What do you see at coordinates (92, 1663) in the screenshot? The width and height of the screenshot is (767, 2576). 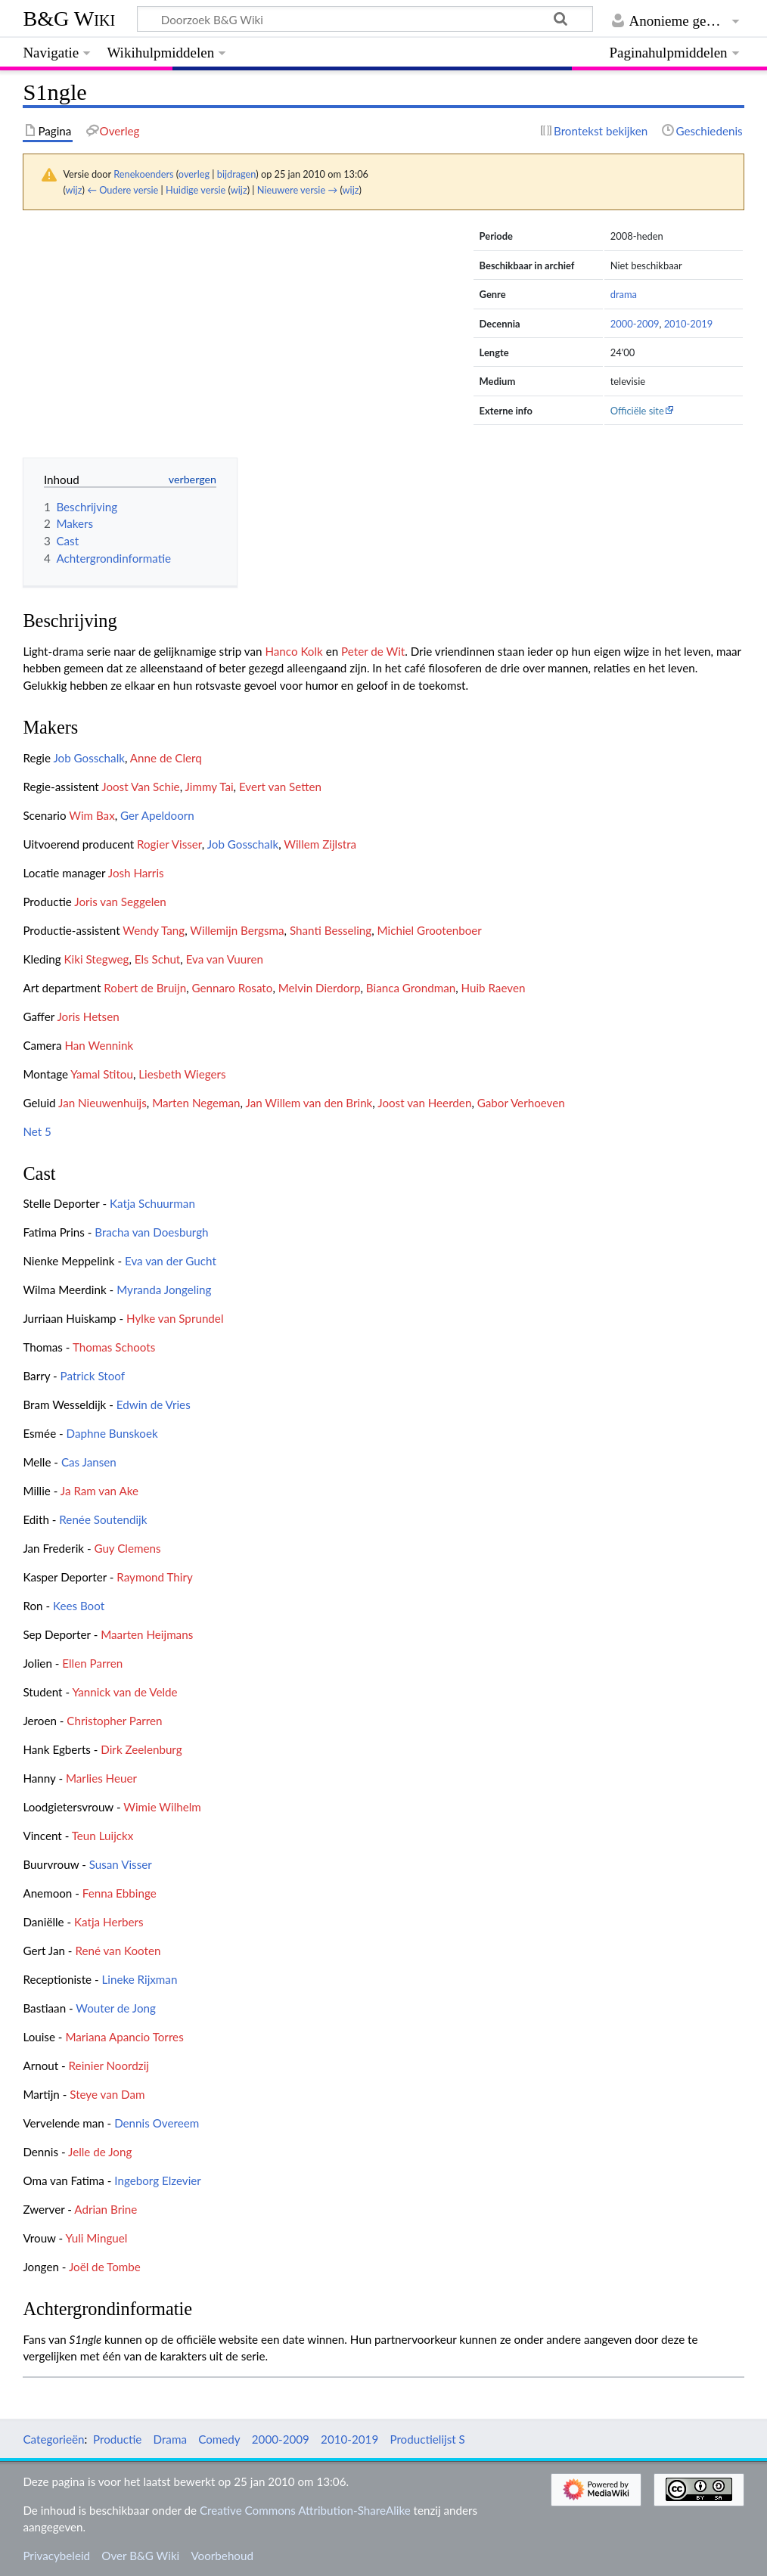 I see `Ellen Parren` at bounding box center [92, 1663].